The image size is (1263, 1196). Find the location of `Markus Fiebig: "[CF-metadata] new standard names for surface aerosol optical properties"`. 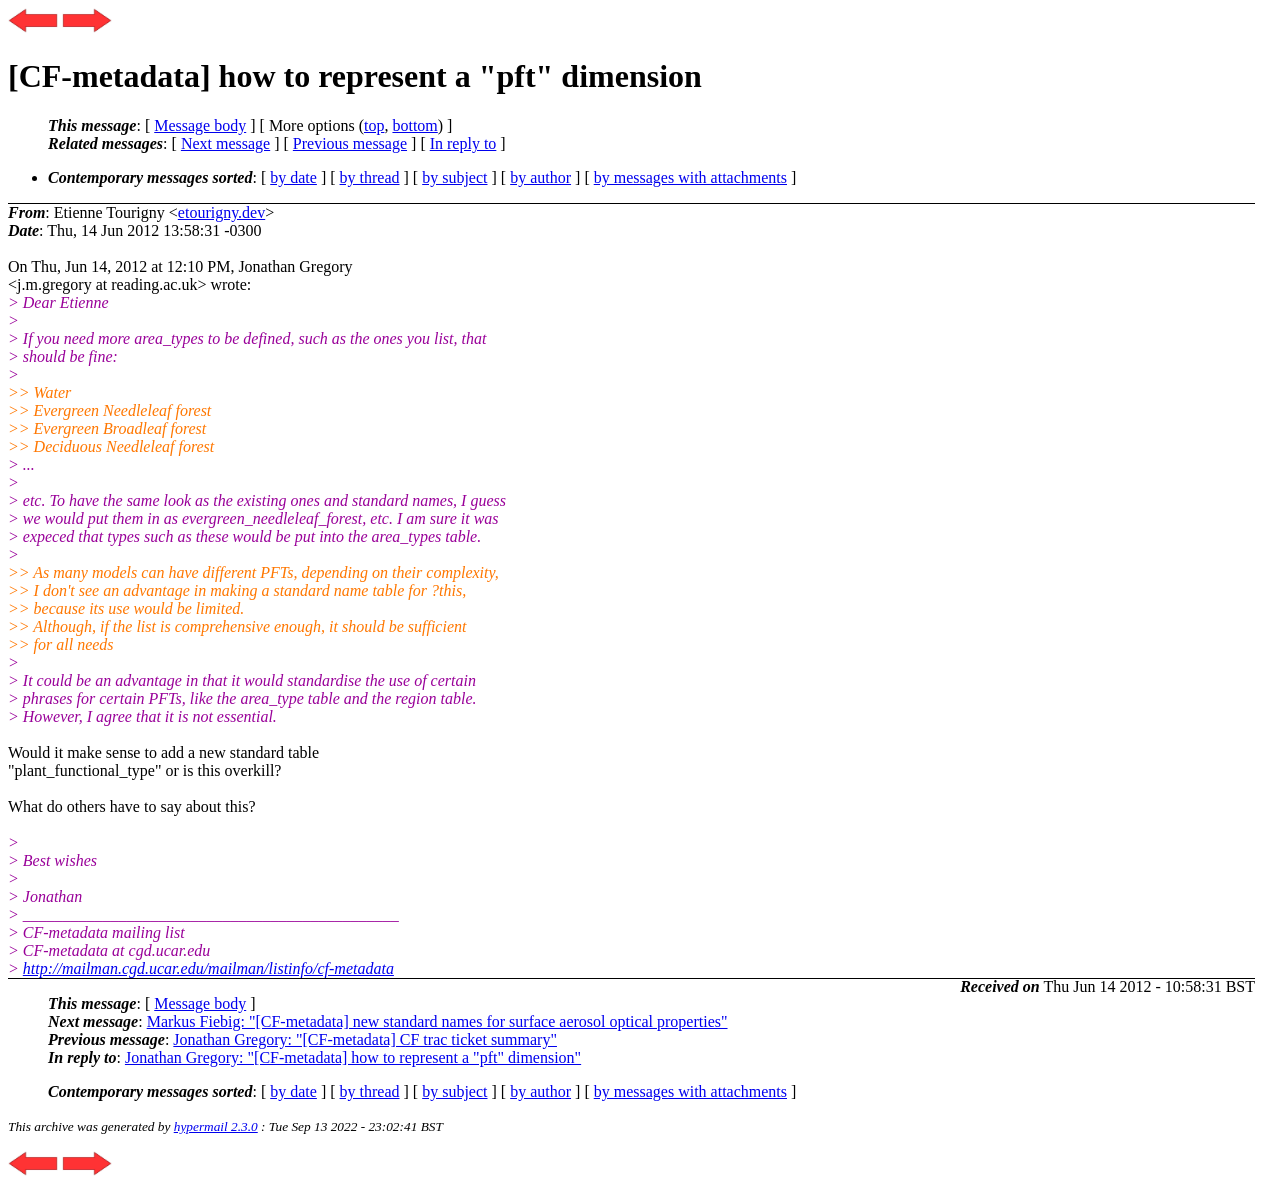

Markus Fiebig: "[CF-metadata] new standard names for surface aerosol optical properties" is located at coordinates (437, 1021).